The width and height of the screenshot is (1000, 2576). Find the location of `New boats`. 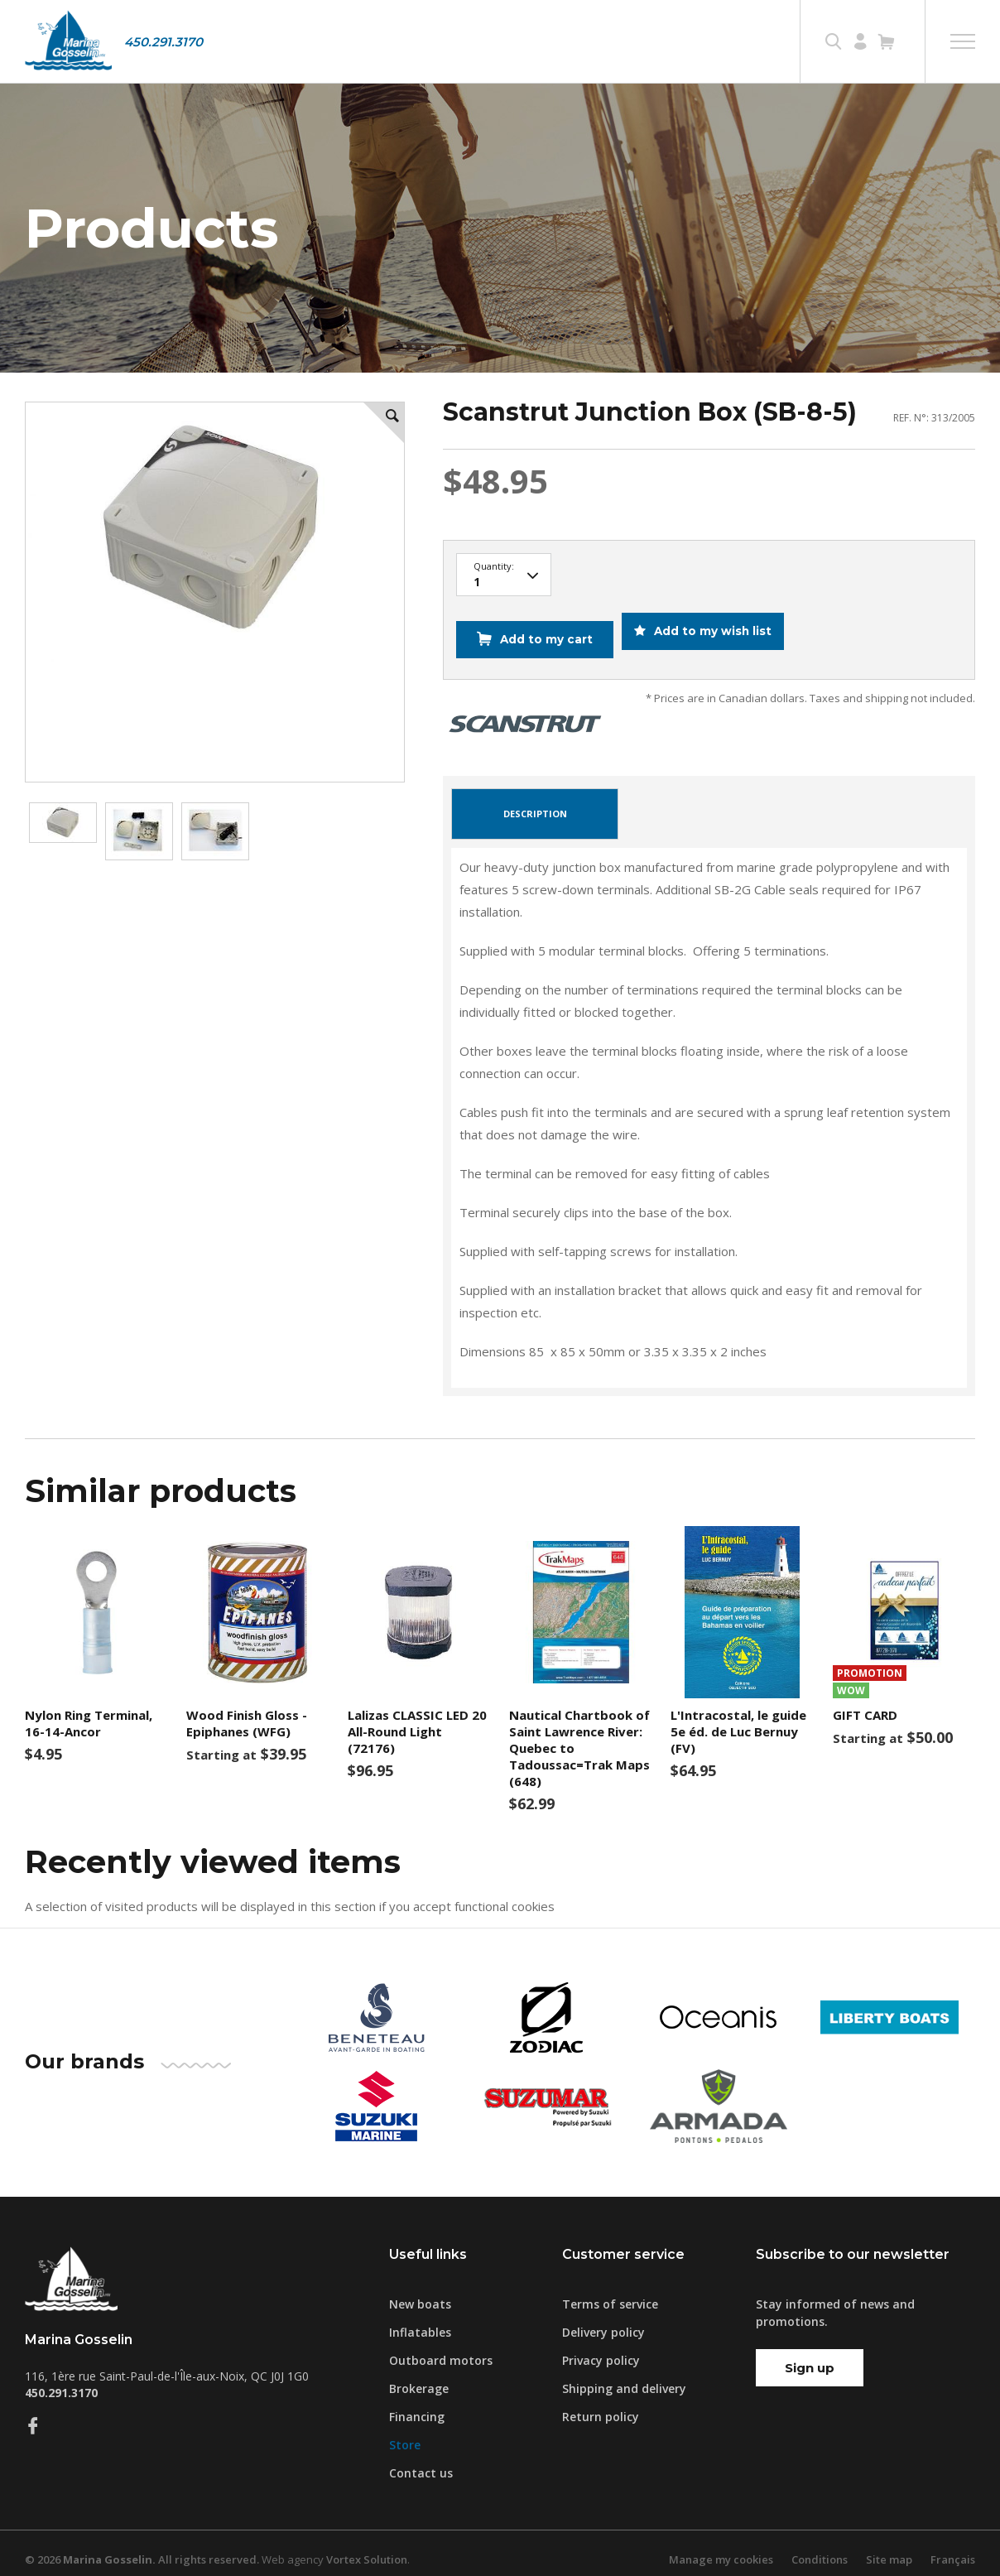

New boats is located at coordinates (420, 2291).